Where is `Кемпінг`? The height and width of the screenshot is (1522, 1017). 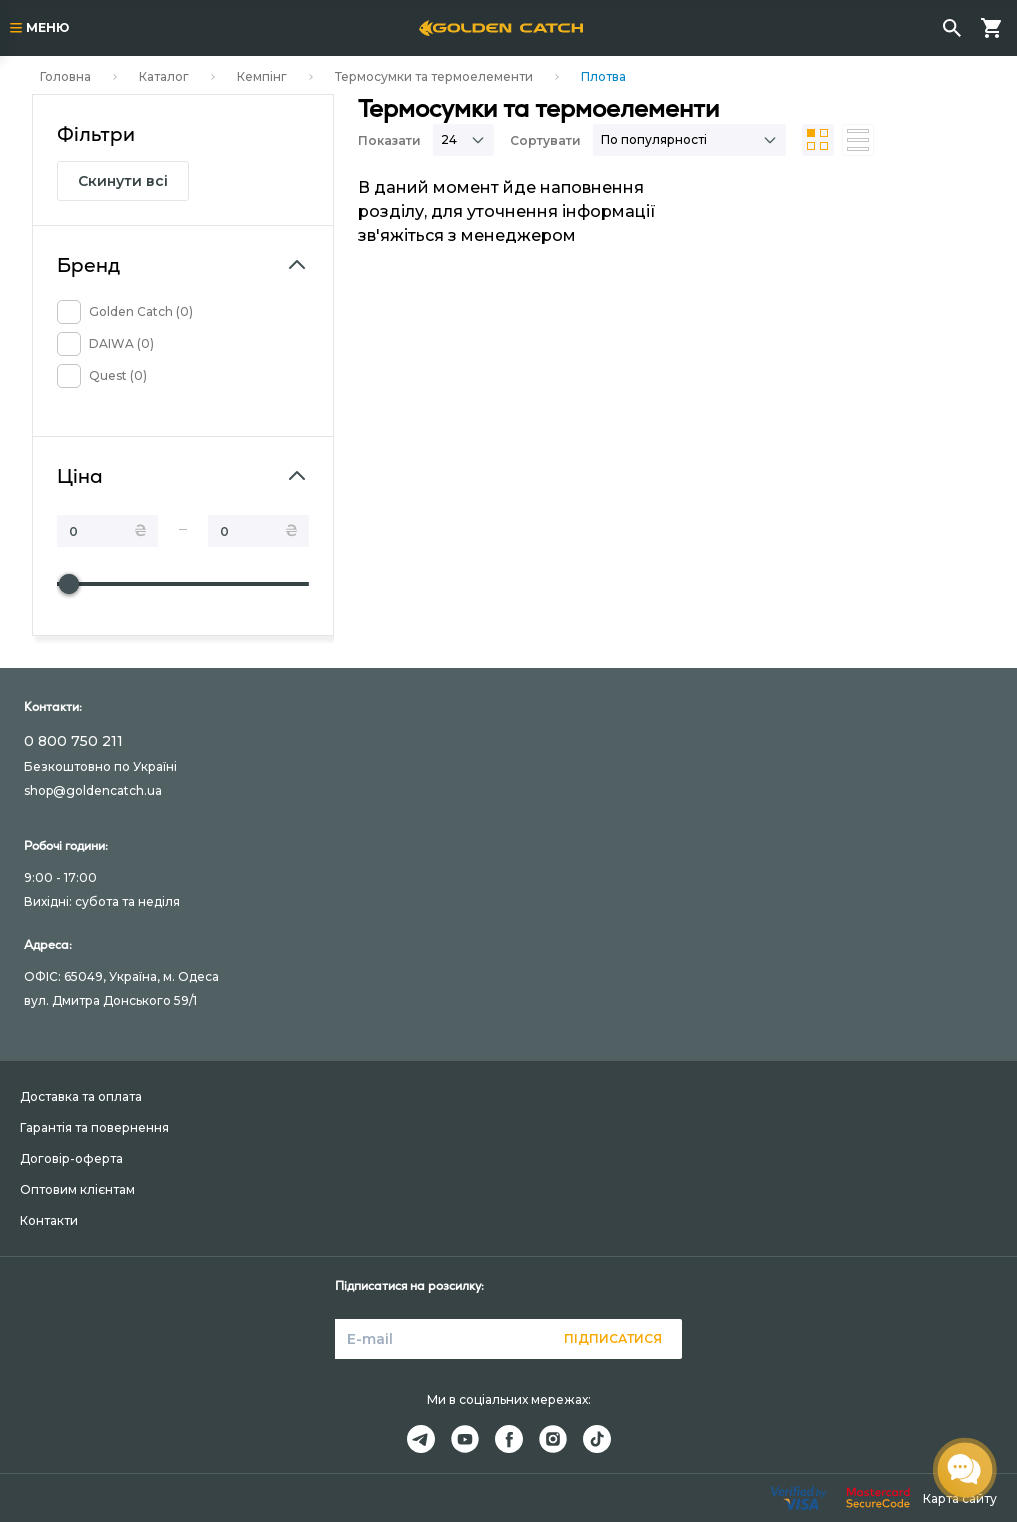
Кемпінг is located at coordinates (262, 76).